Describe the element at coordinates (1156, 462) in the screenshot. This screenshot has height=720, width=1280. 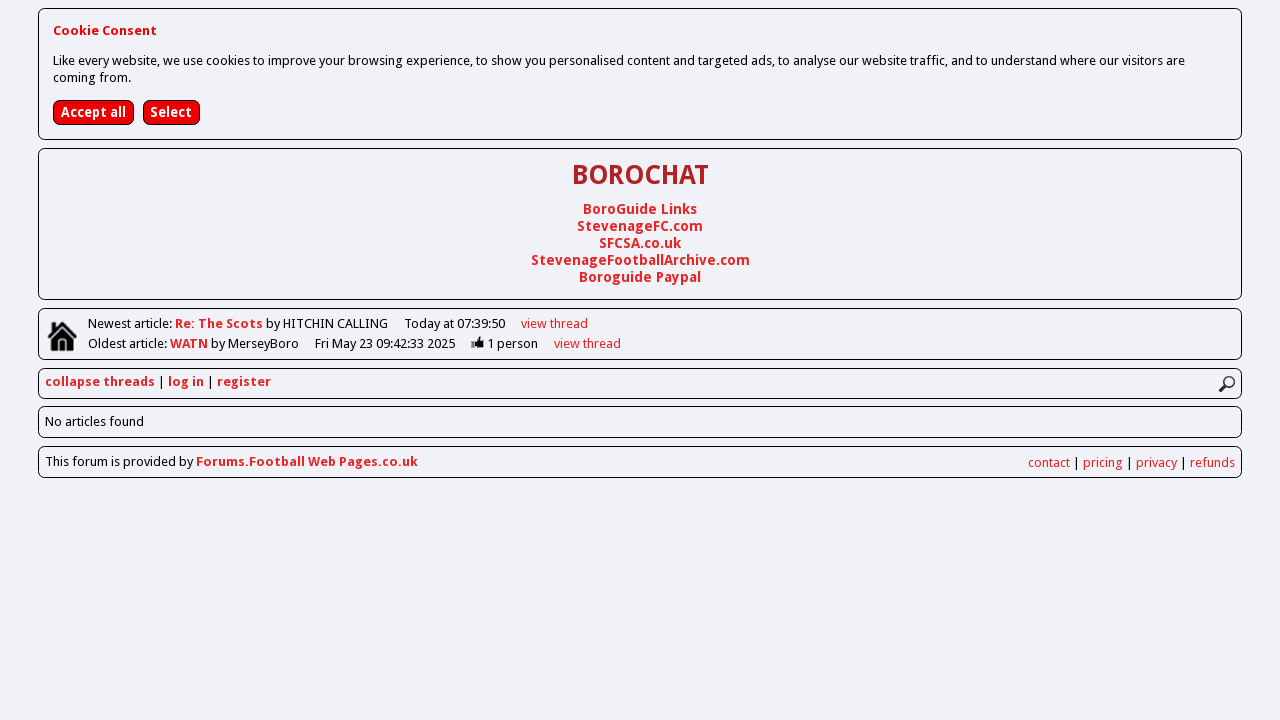
I see `privacy` at that location.